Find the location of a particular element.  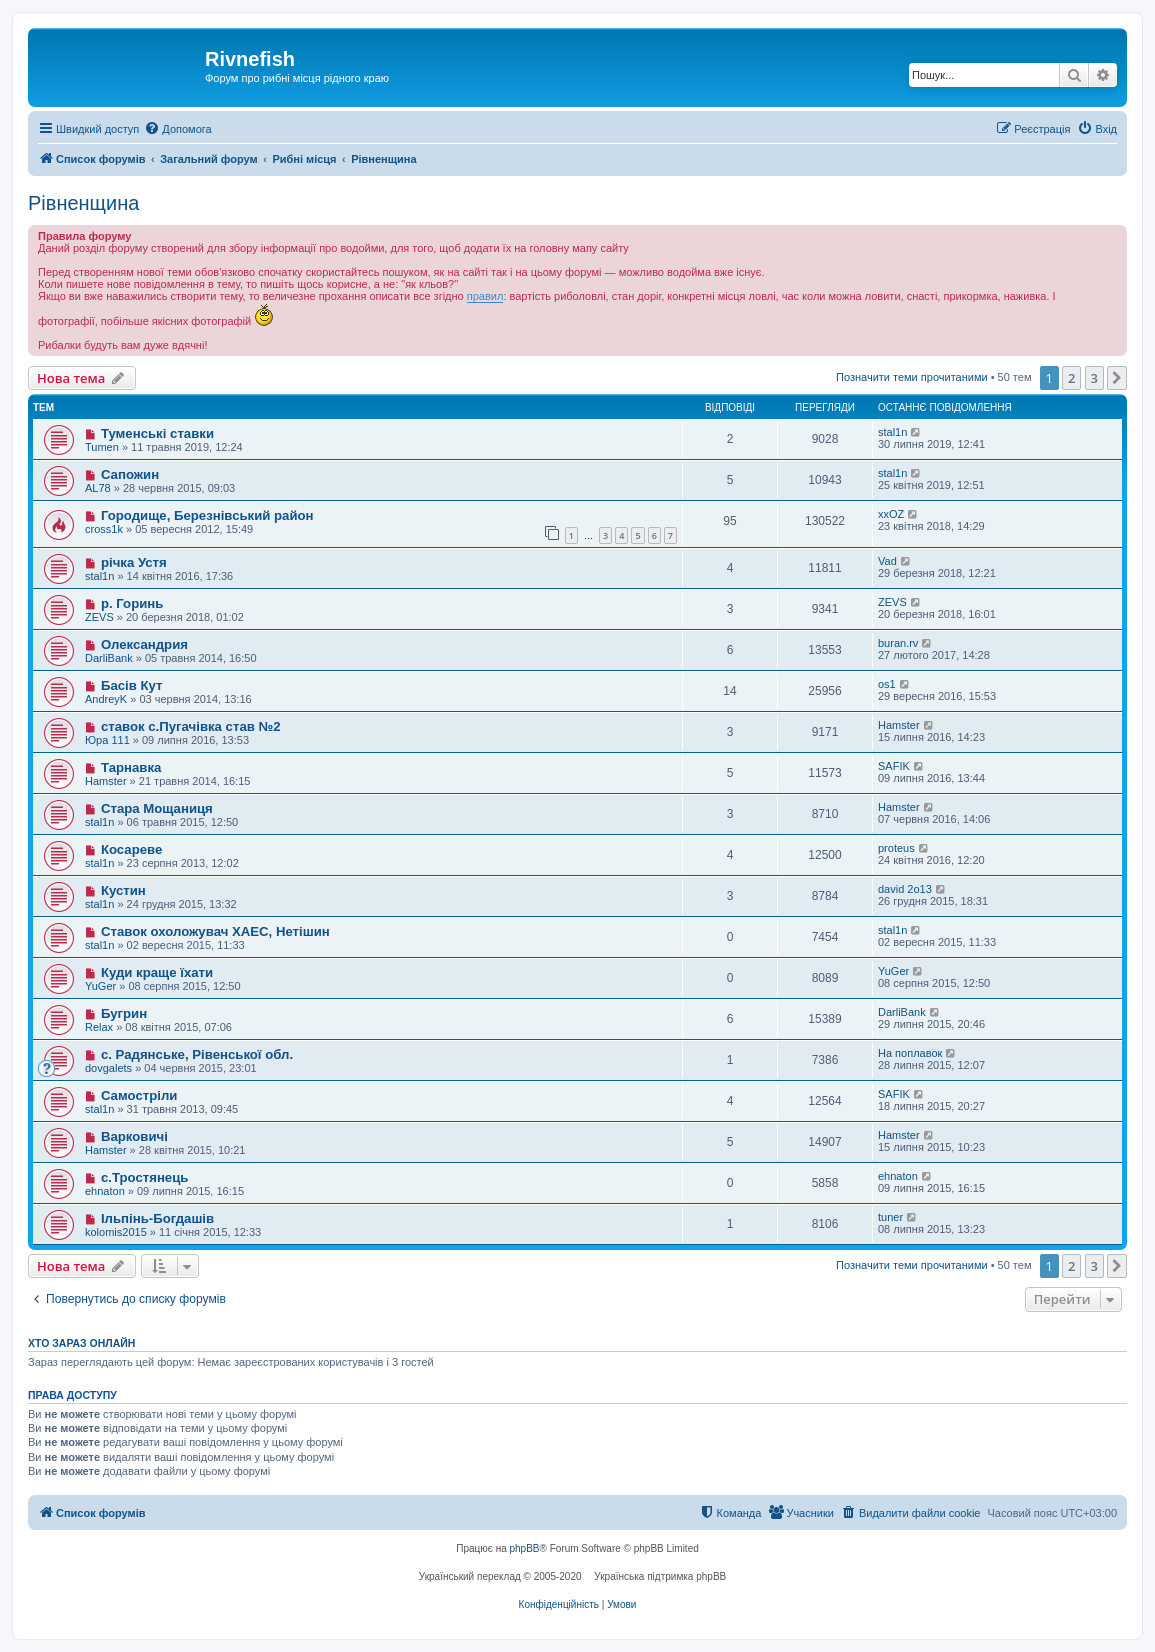

Стара Мощаниця is located at coordinates (157, 808).